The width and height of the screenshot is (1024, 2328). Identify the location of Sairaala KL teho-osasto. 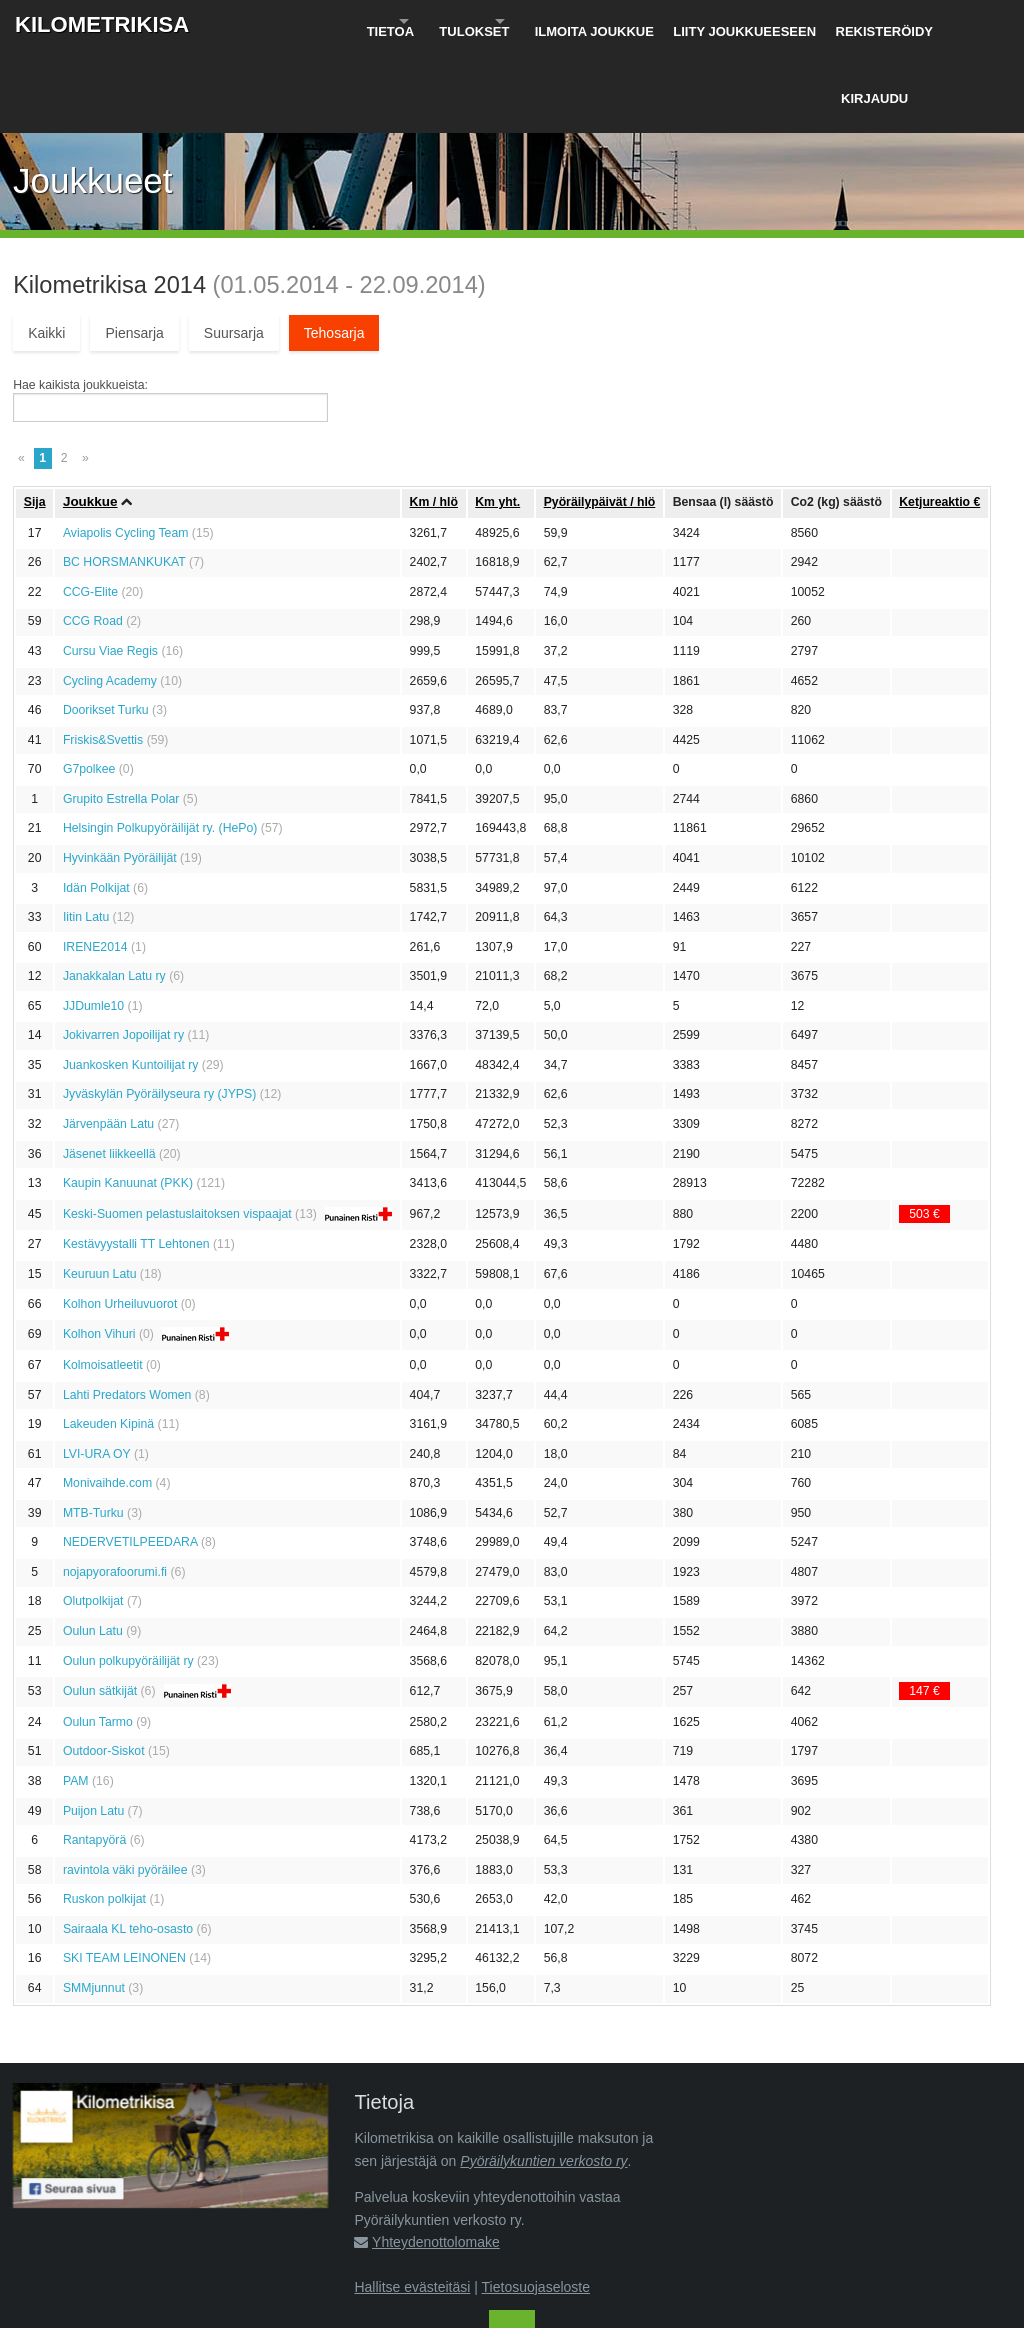
(128, 1846).